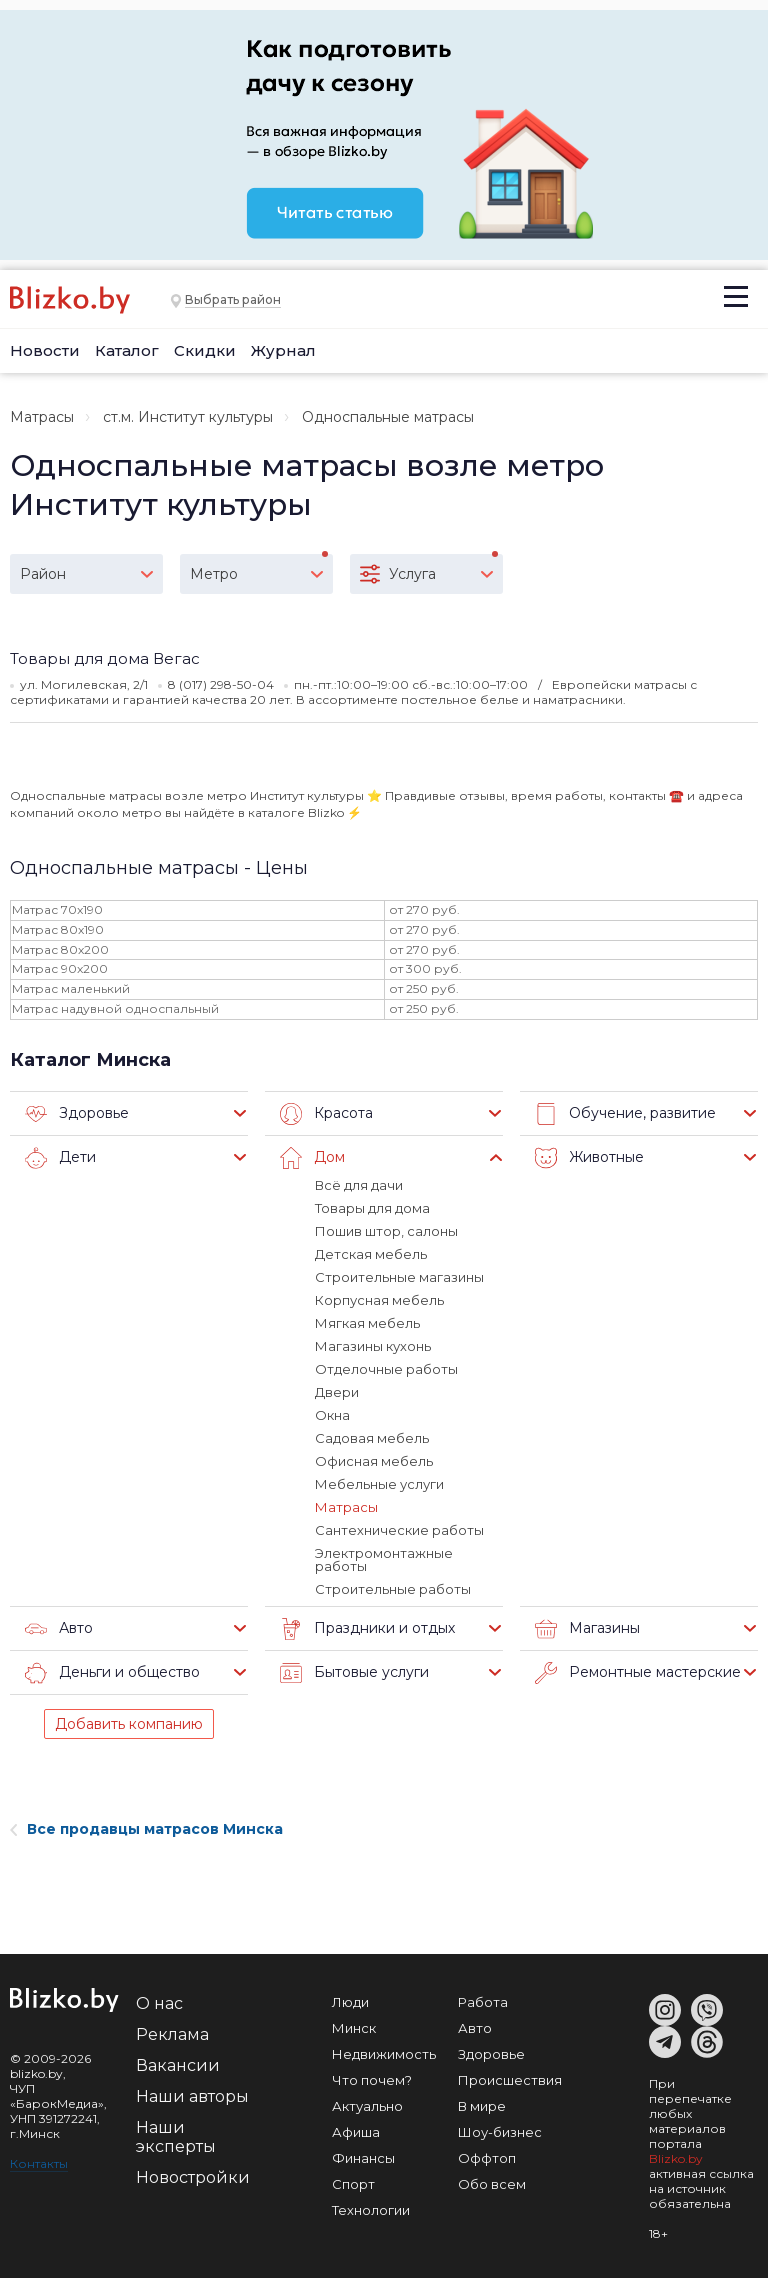 The height and width of the screenshot is (2278, 768). Describe the element at coordinates (283, 350) in the screenshot. I see `Журнал` at that location.